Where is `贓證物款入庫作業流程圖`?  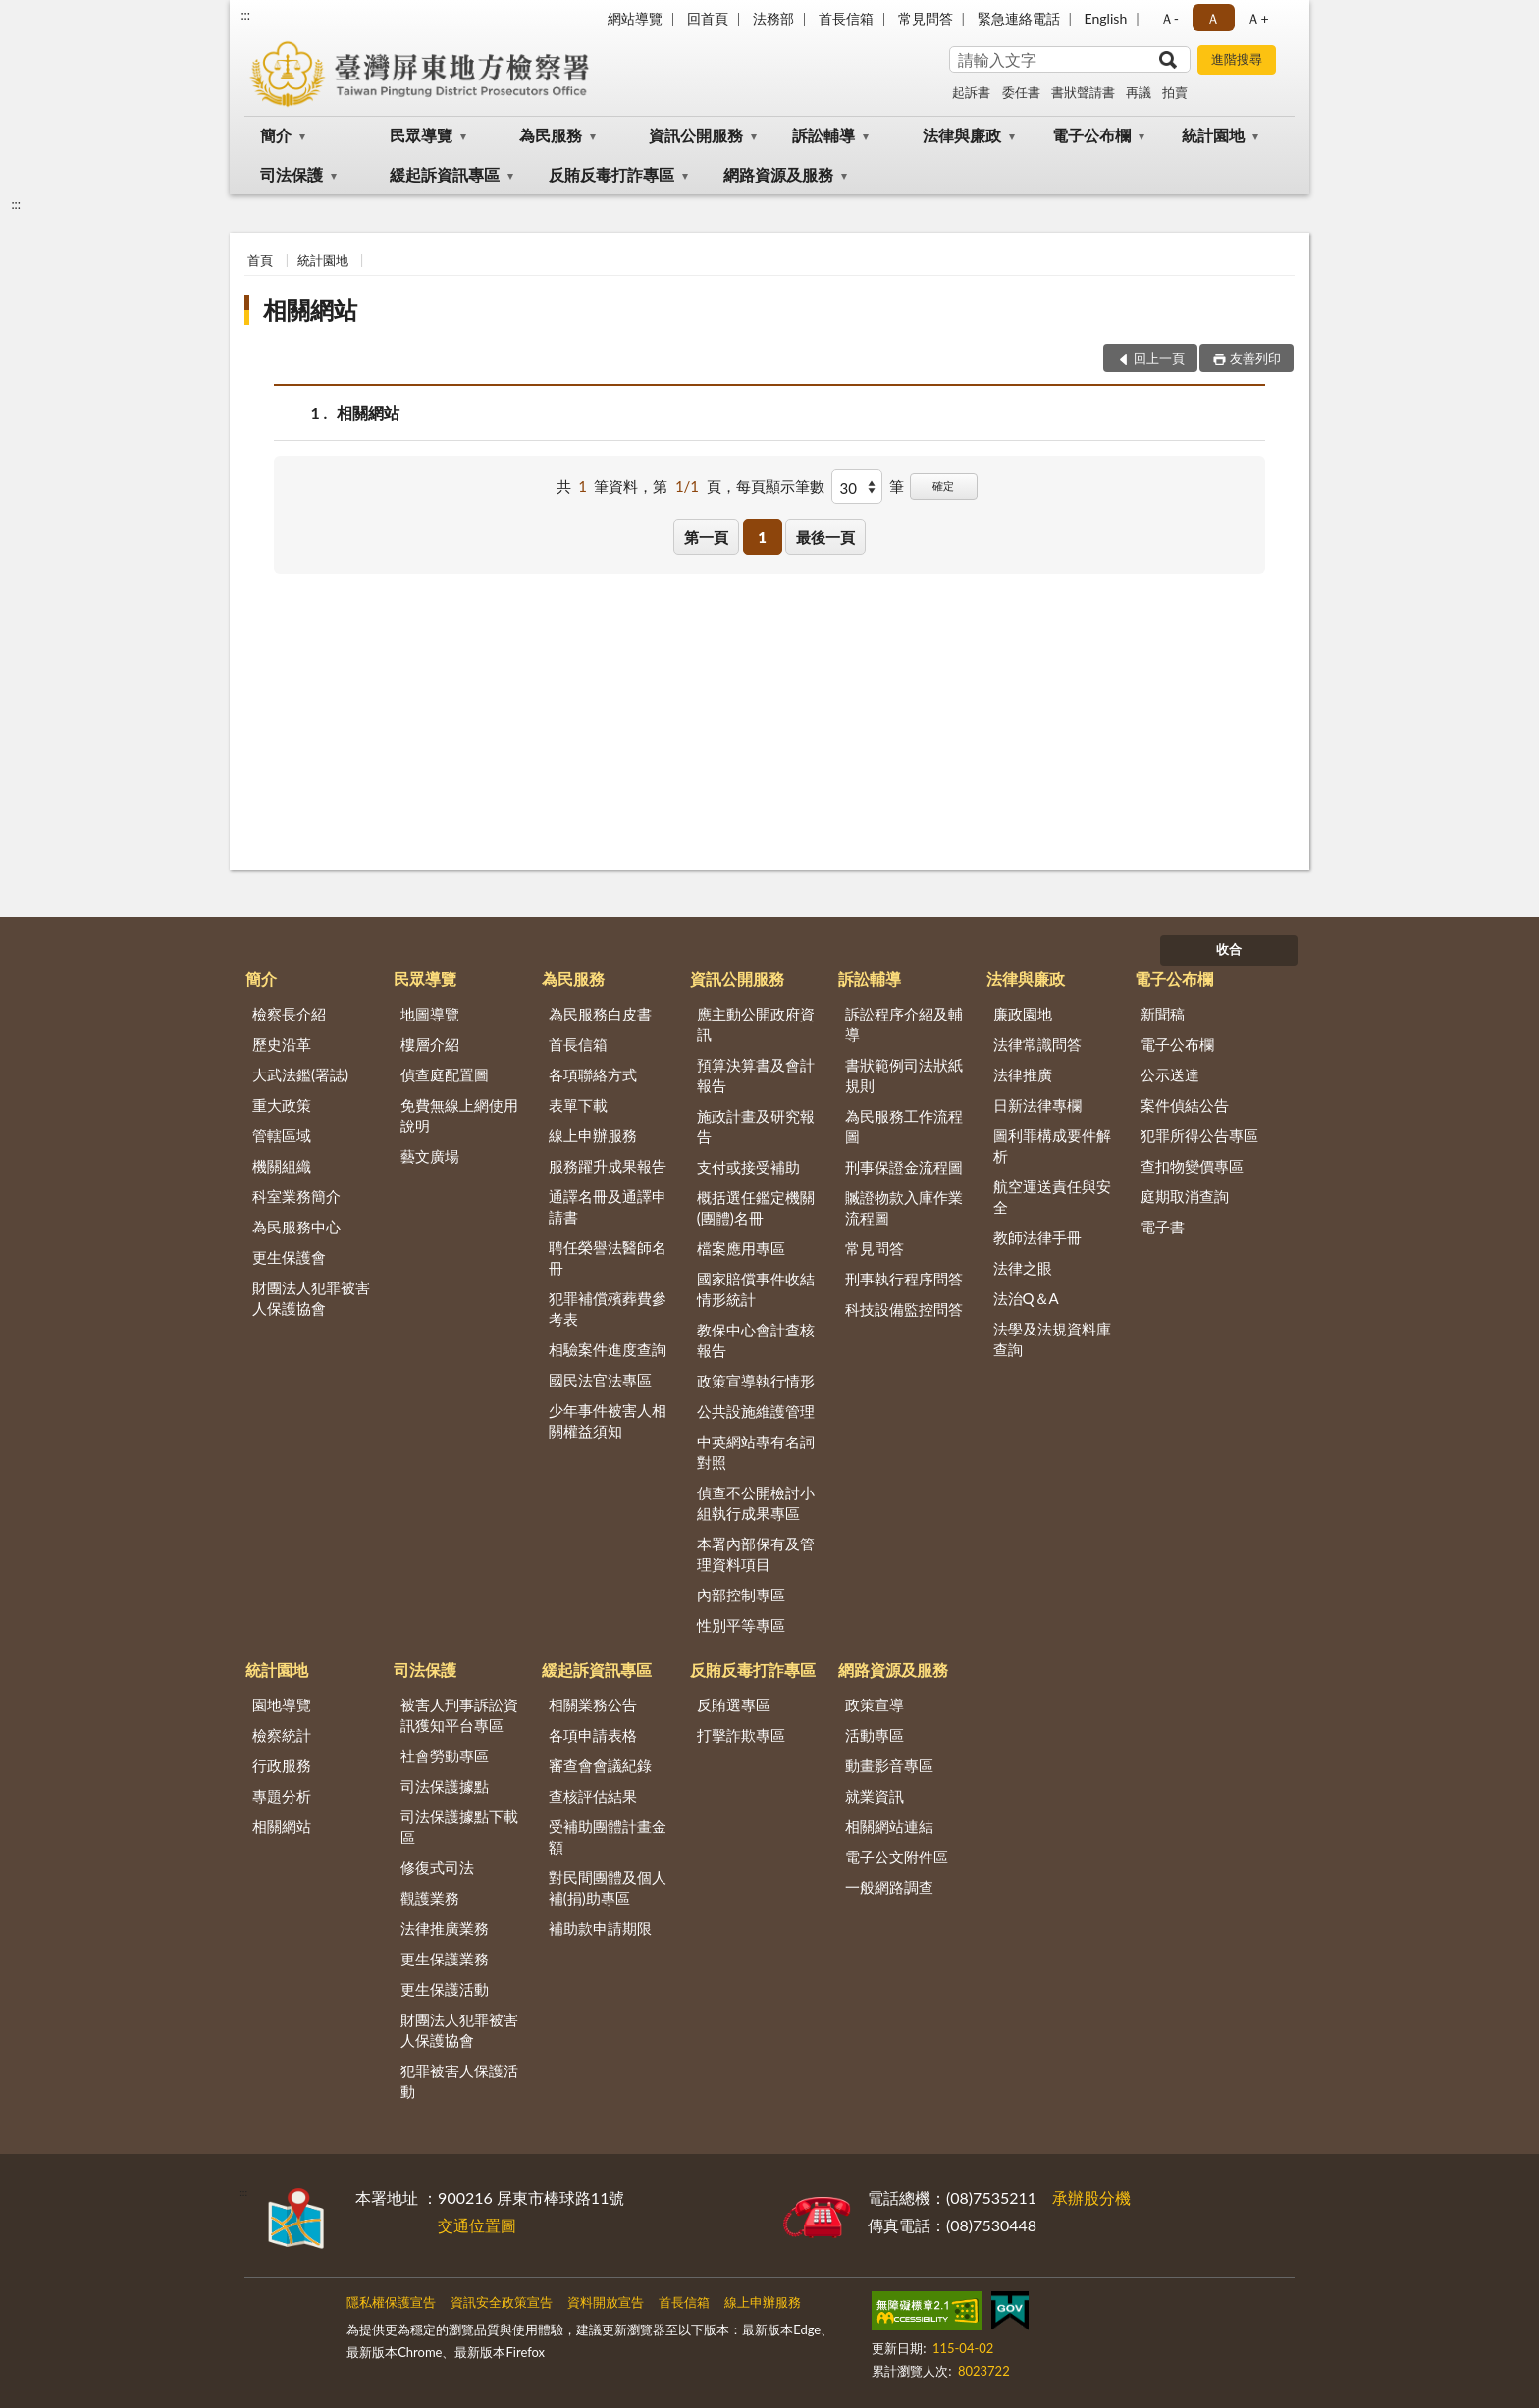
贓證物款入庫作業流程圖 is located at coordinates (904, 1207).